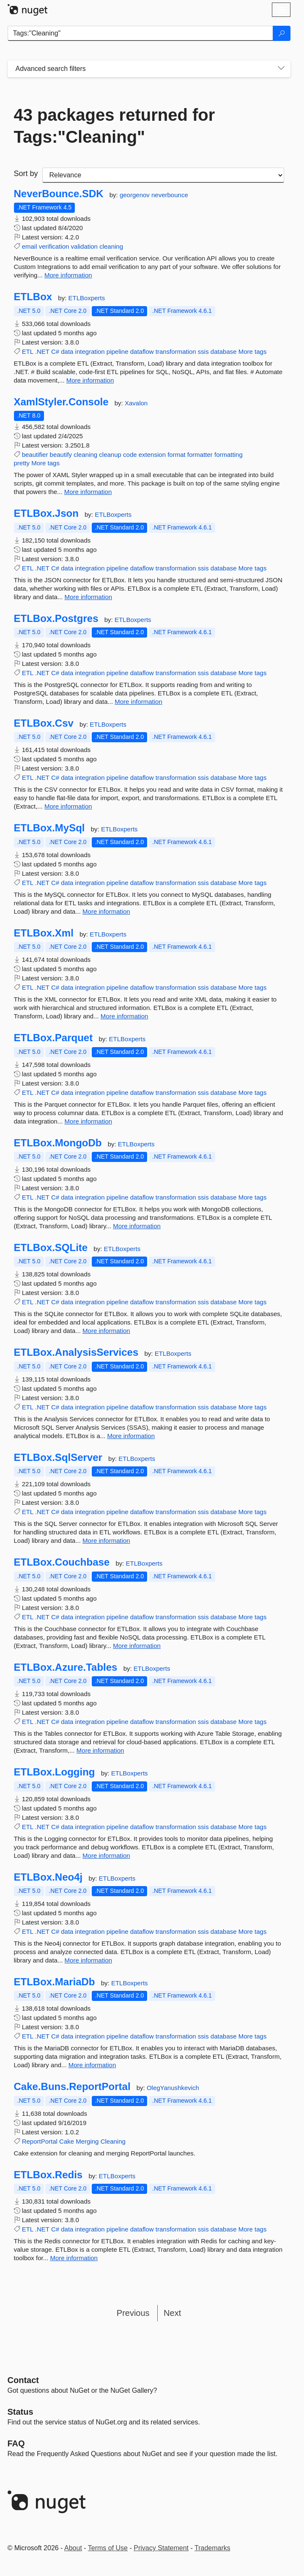 Image resolution: width=304 pixels, height=2576 pixels. Describe the element at coordinates (35, 454) in the screenshot. I see `beautifier` at that location.